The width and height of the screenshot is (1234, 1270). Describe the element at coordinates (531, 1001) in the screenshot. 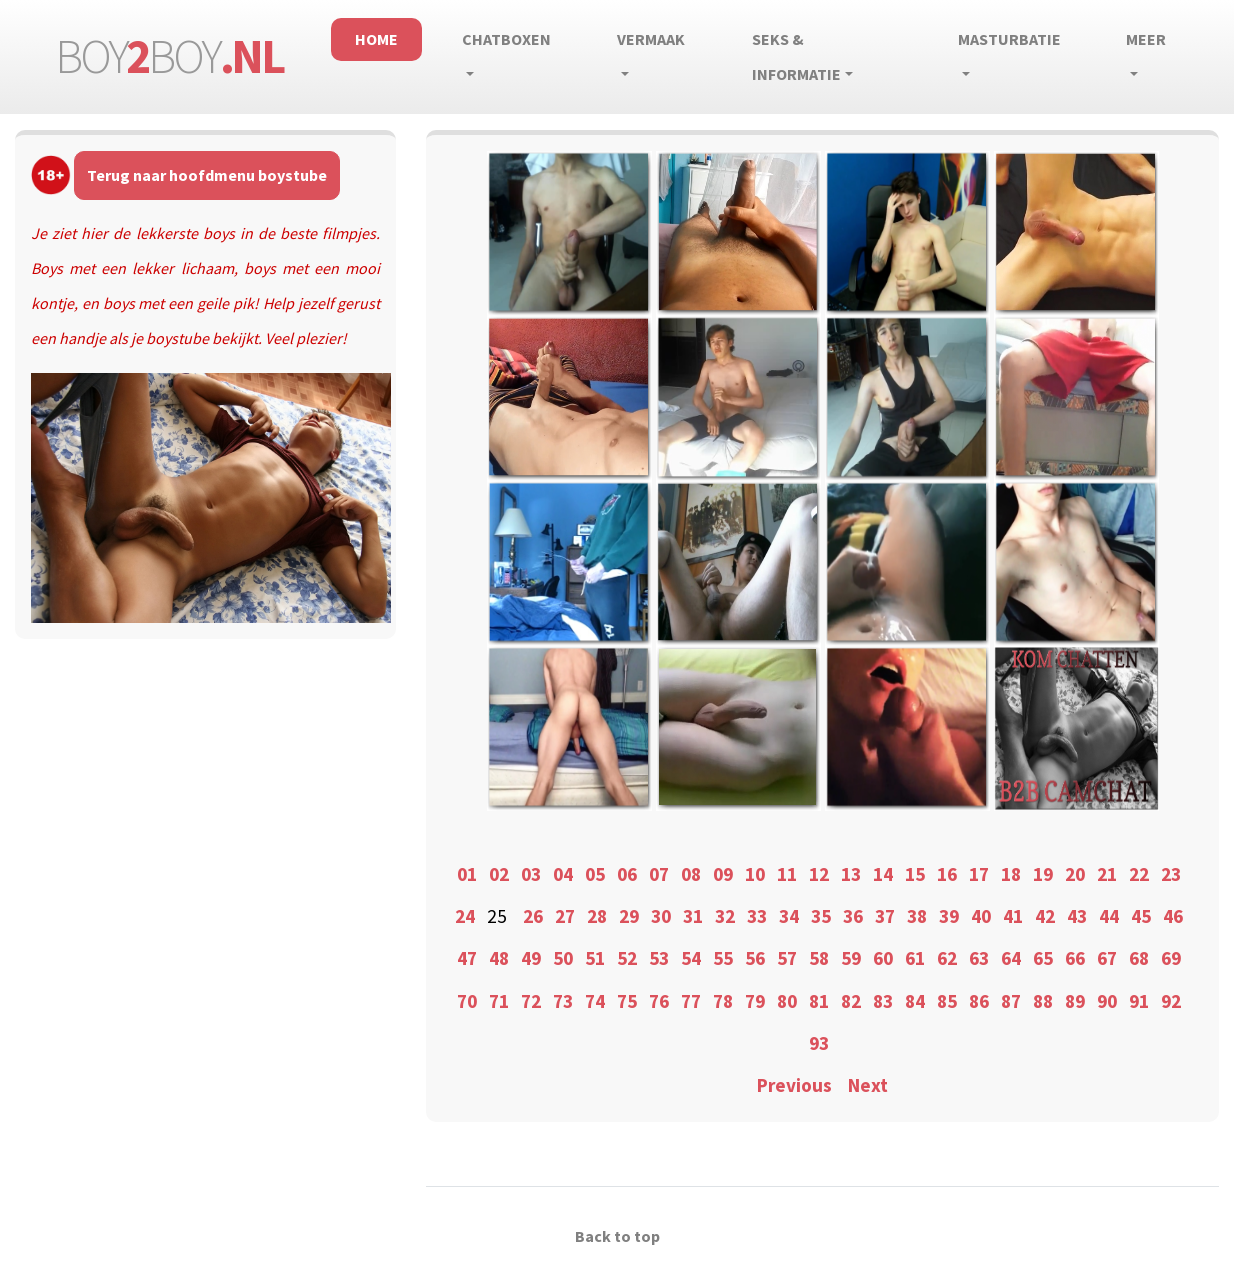

I see `72` at that location.